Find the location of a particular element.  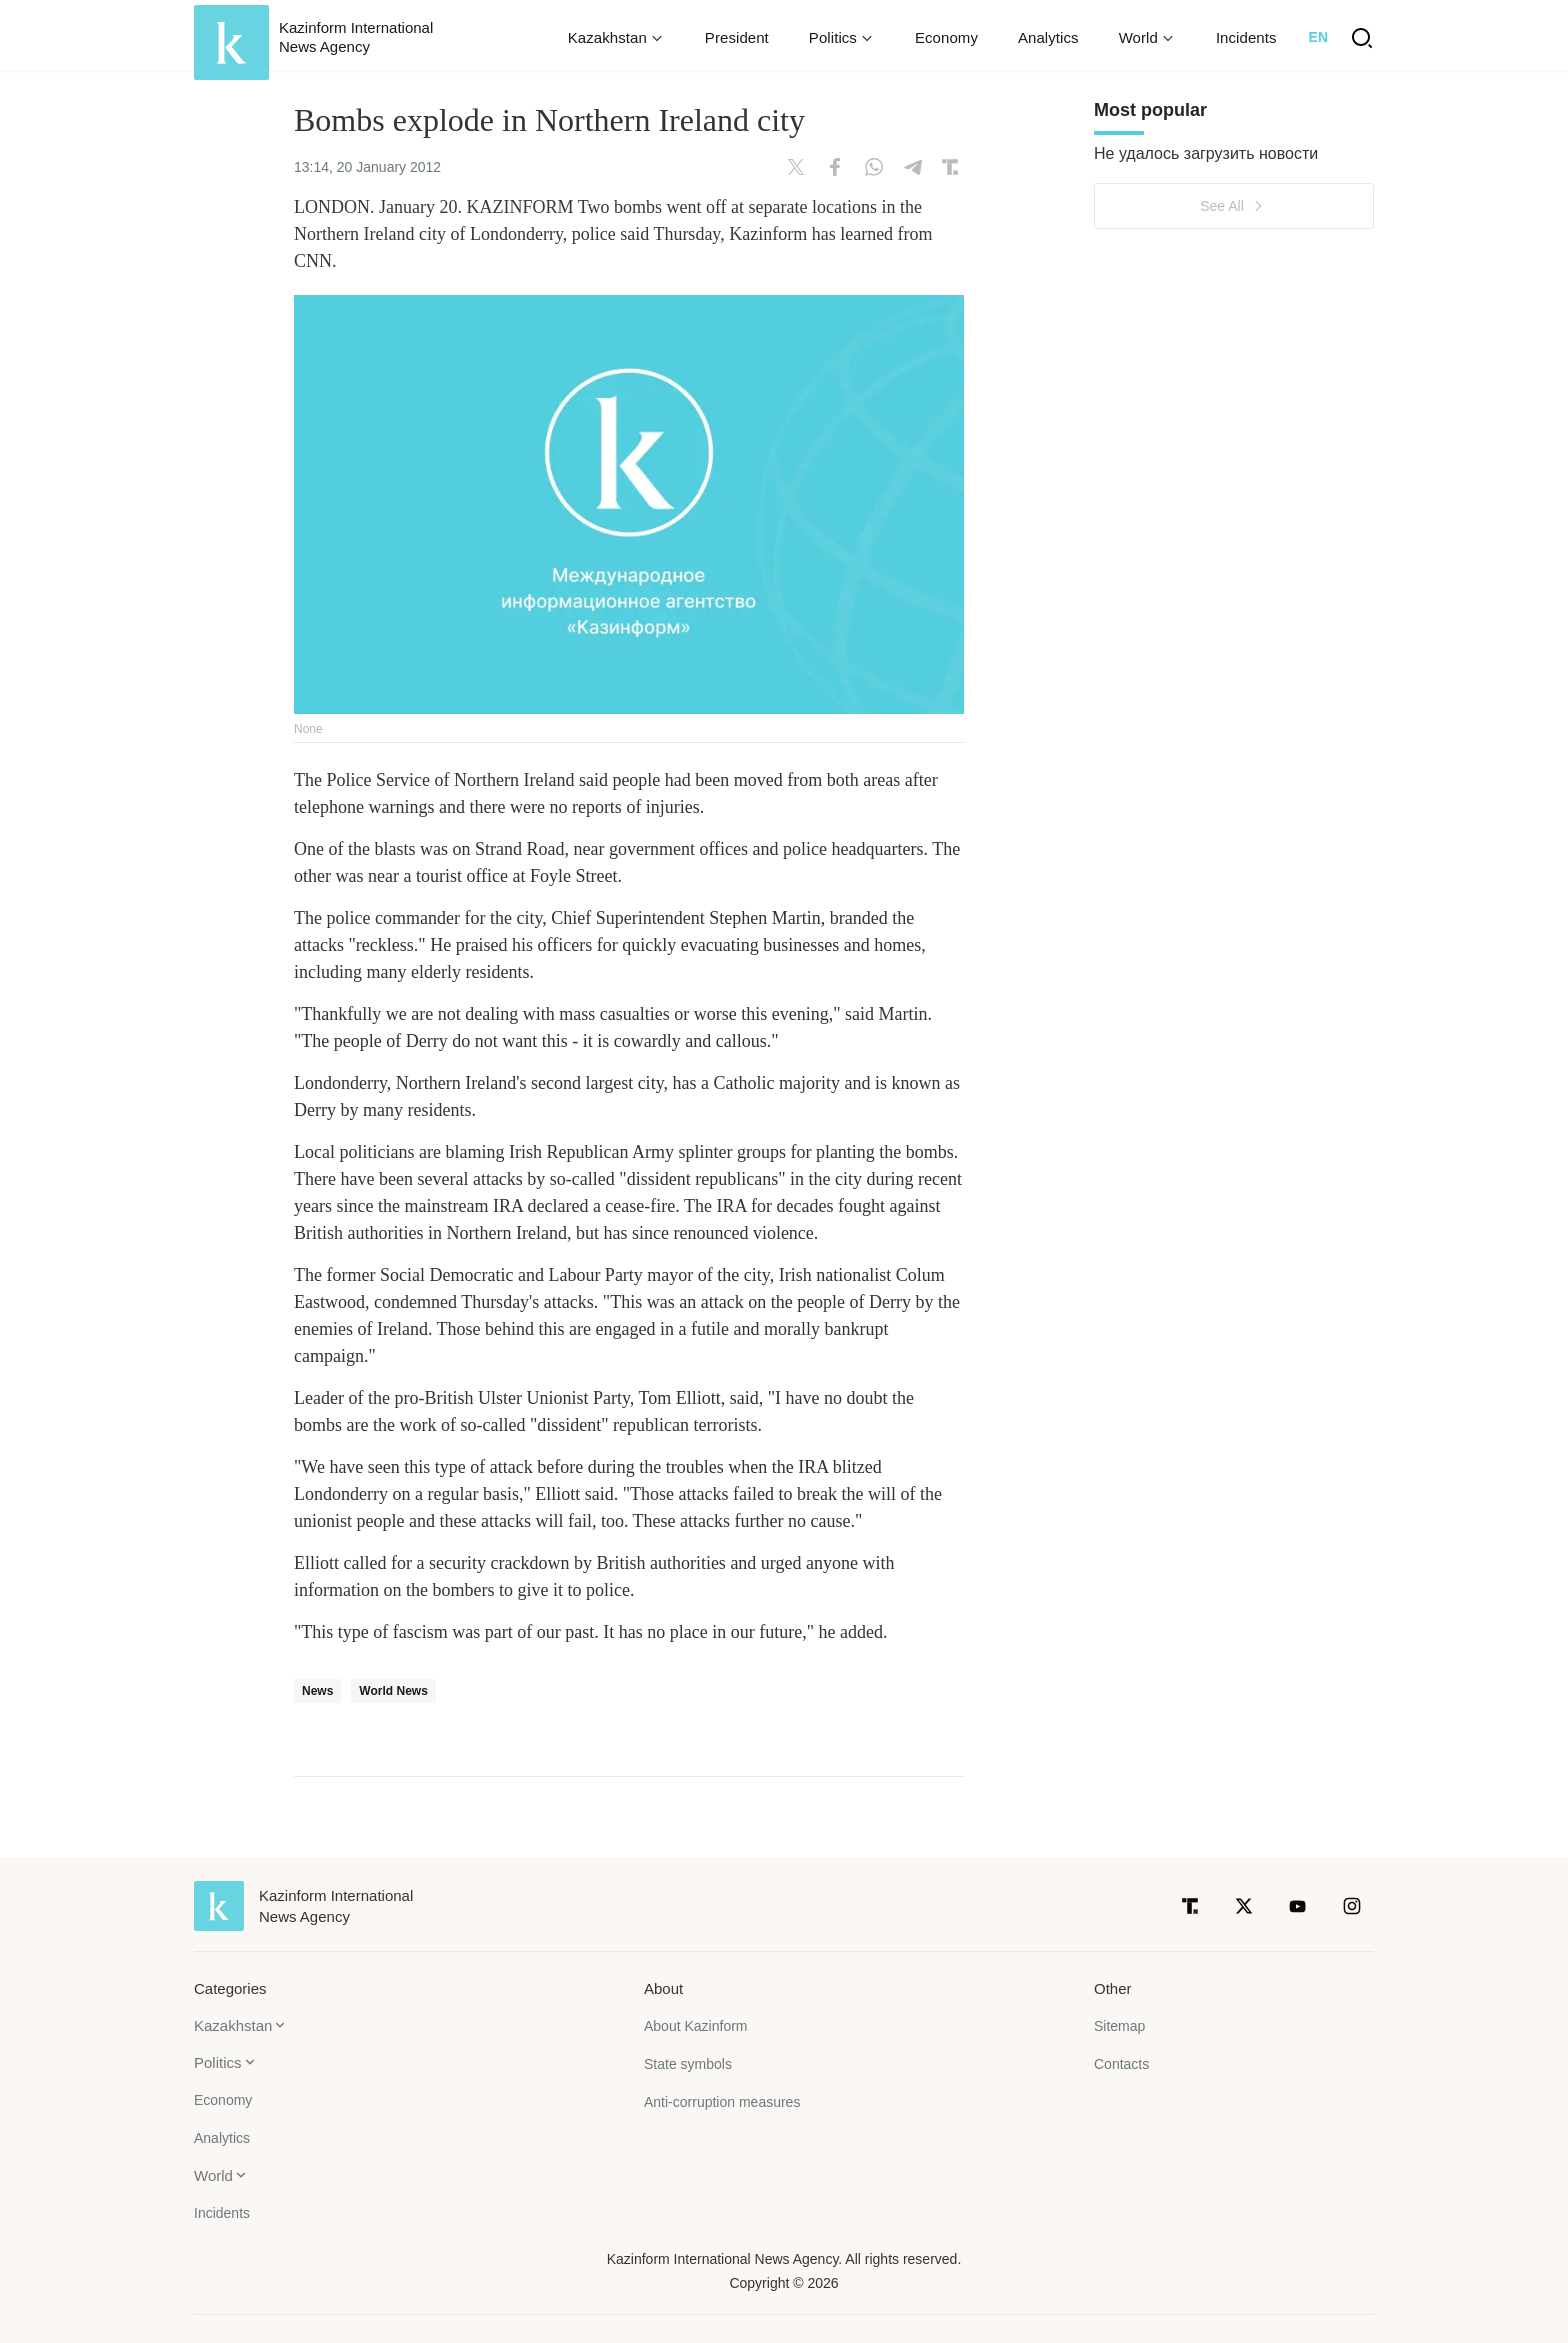

Contacts is located at coordinates (1121, 2064).